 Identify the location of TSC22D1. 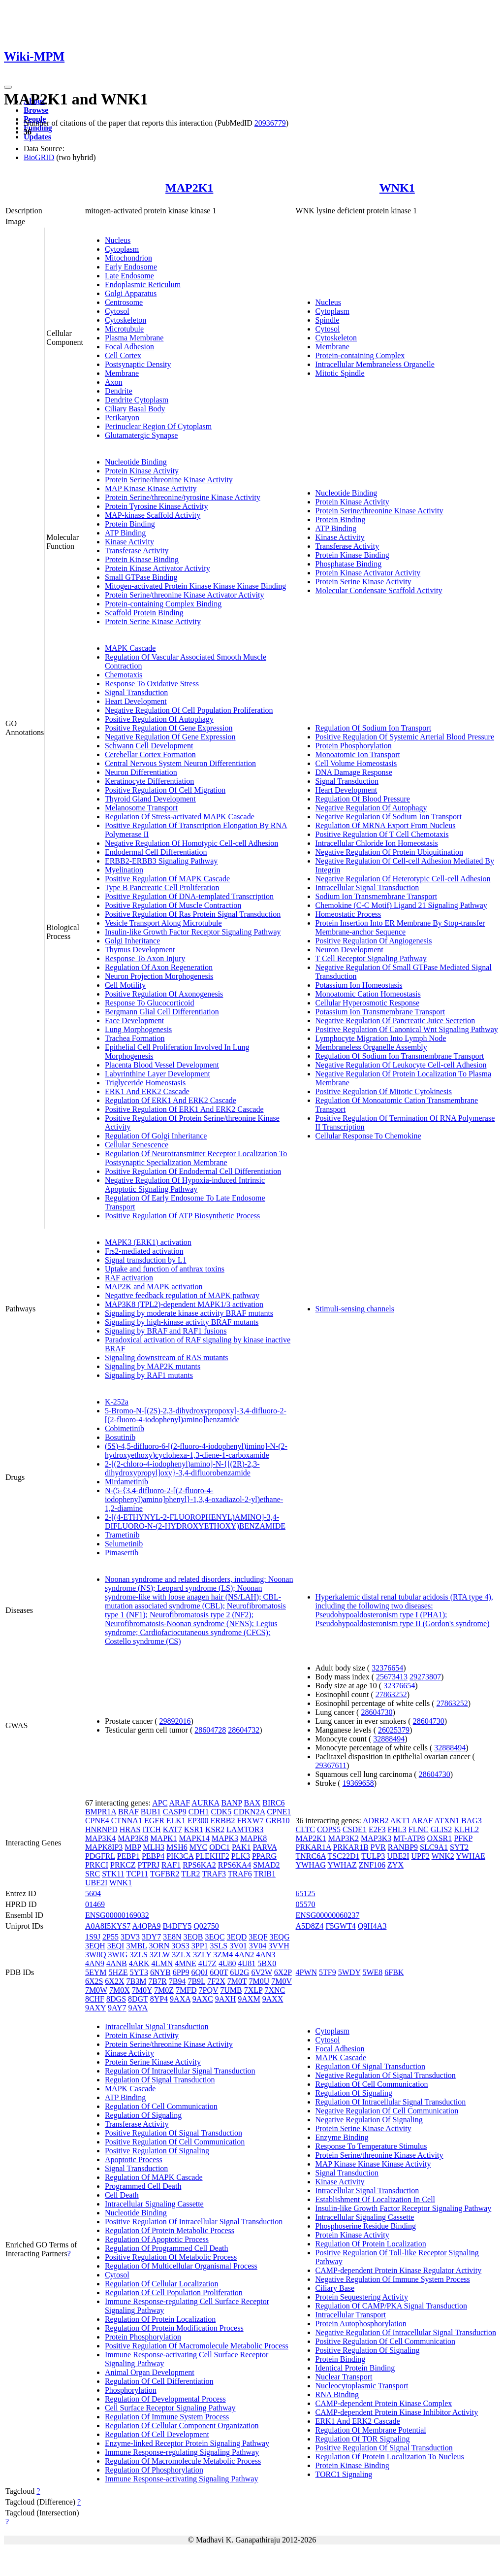
(344, 1856).